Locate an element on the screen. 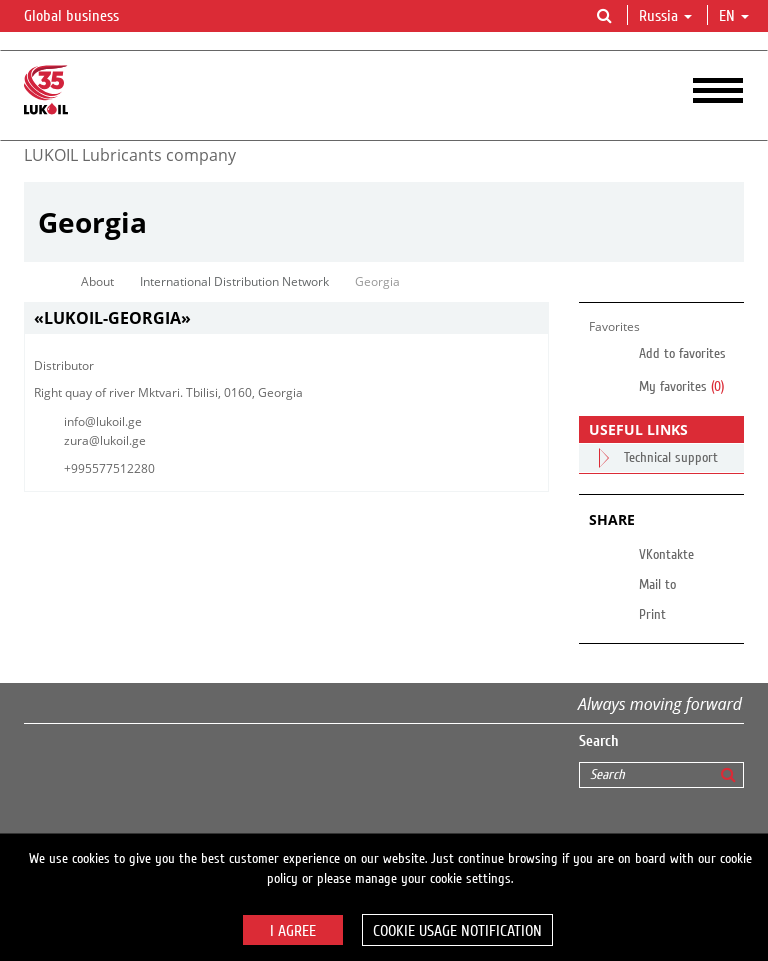 Image resolution: width=768 pixels, height=961 pixels. +995577512280 is located at coordinates (109, 468).